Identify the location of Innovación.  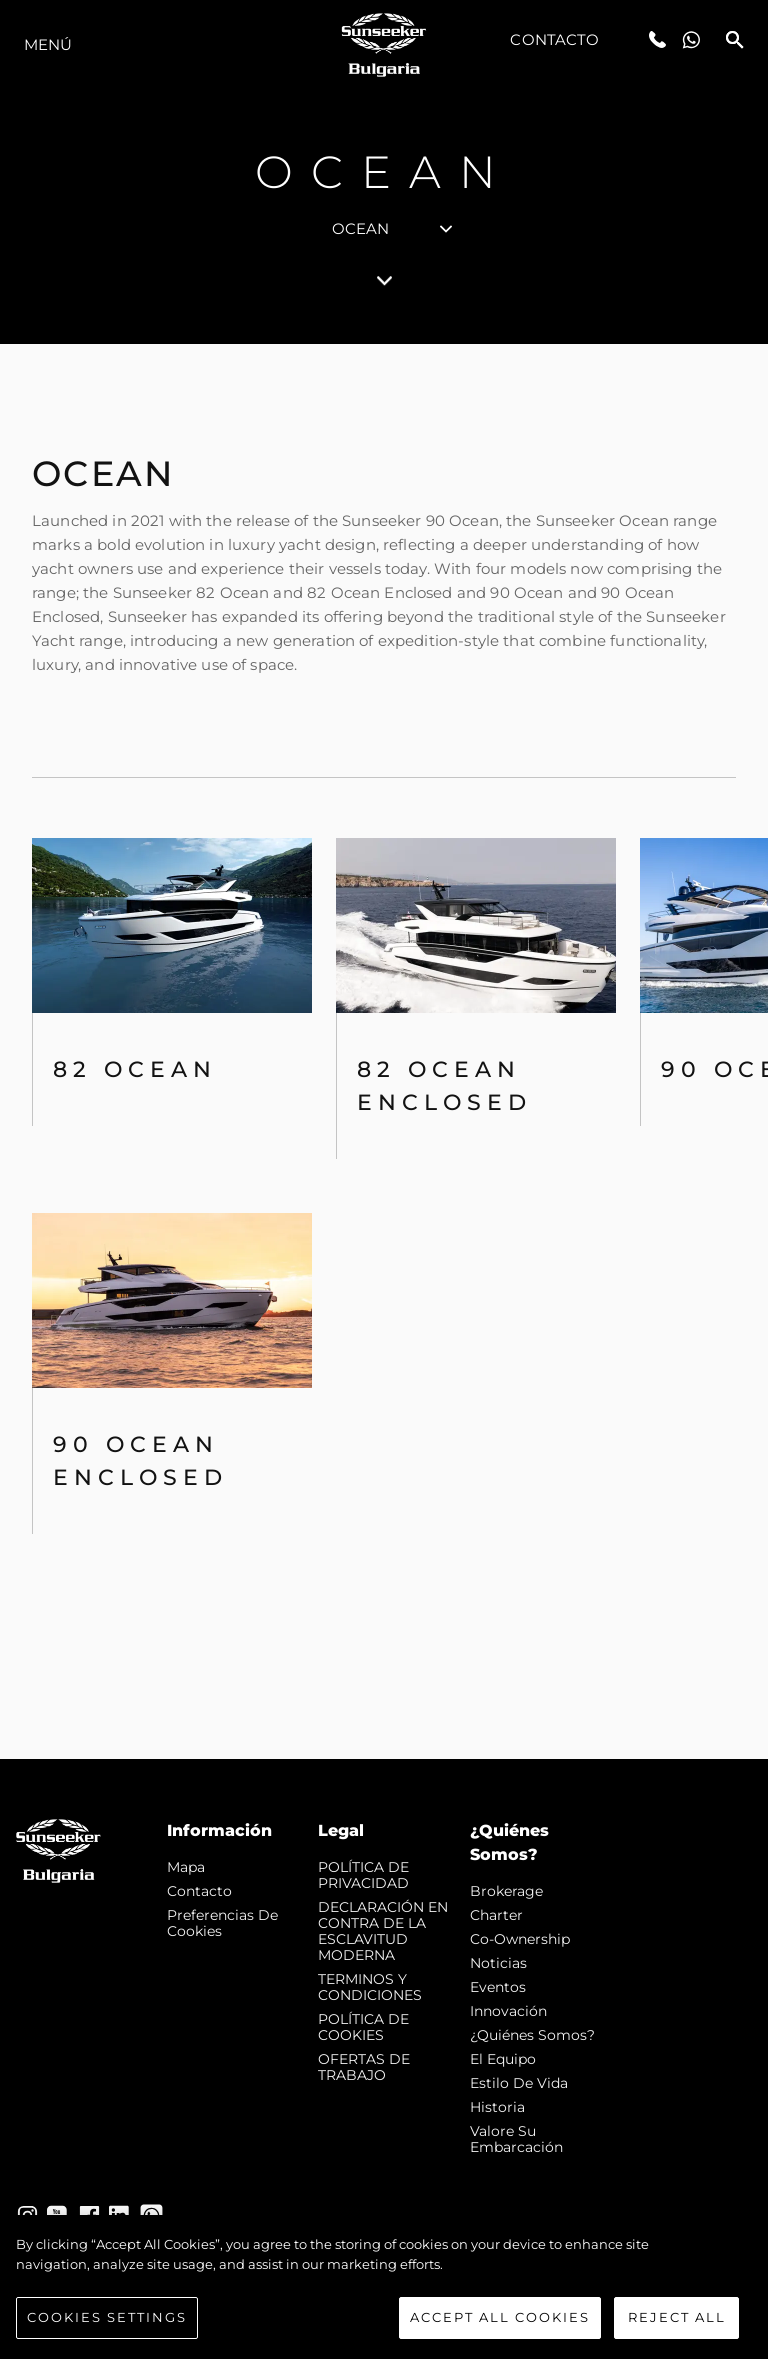
(508, 2011).